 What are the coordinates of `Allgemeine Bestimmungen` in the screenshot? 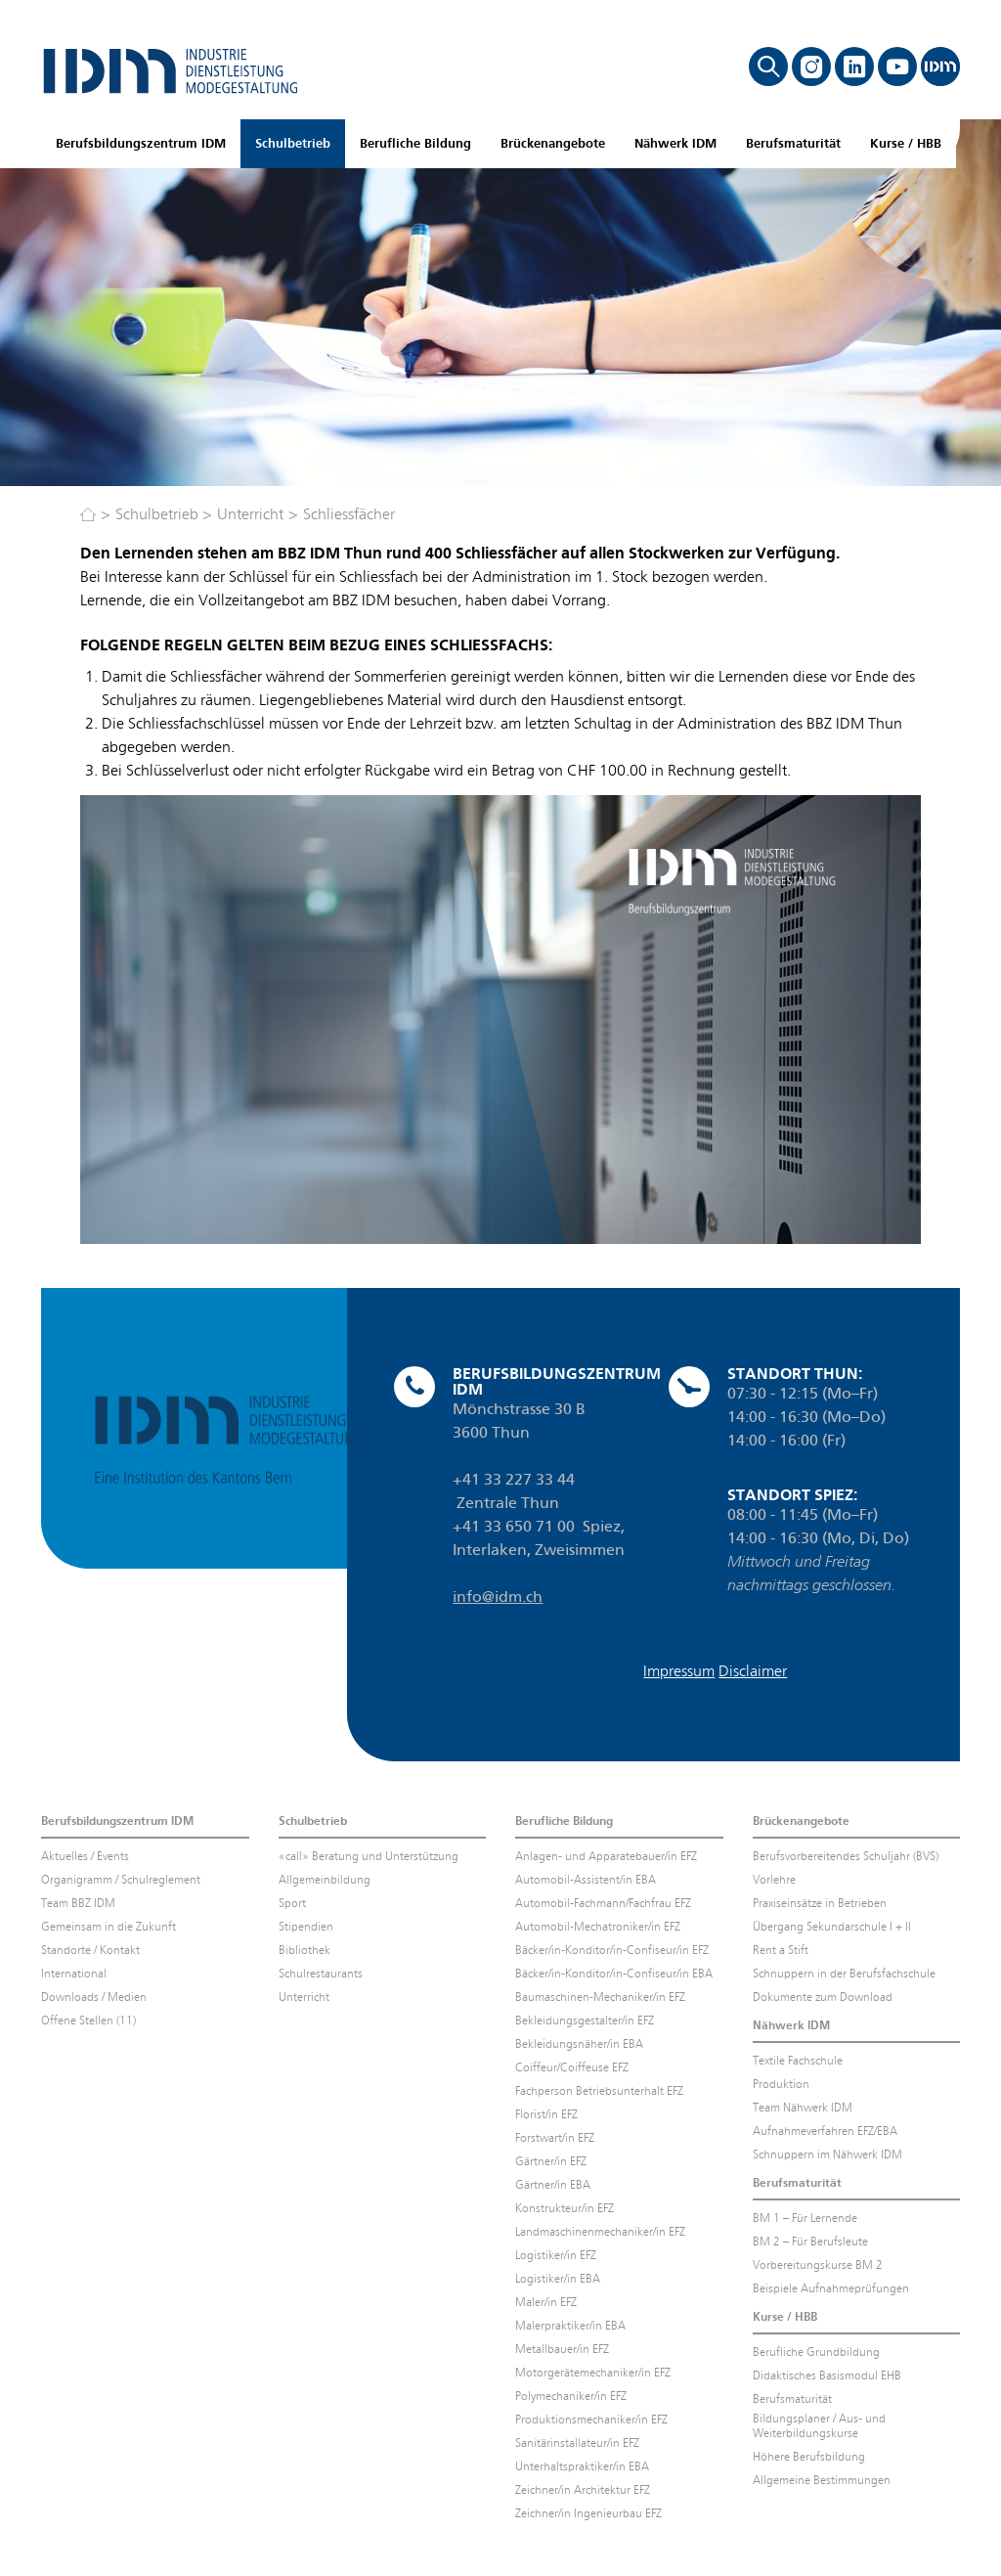 It's located at (822, 2480).